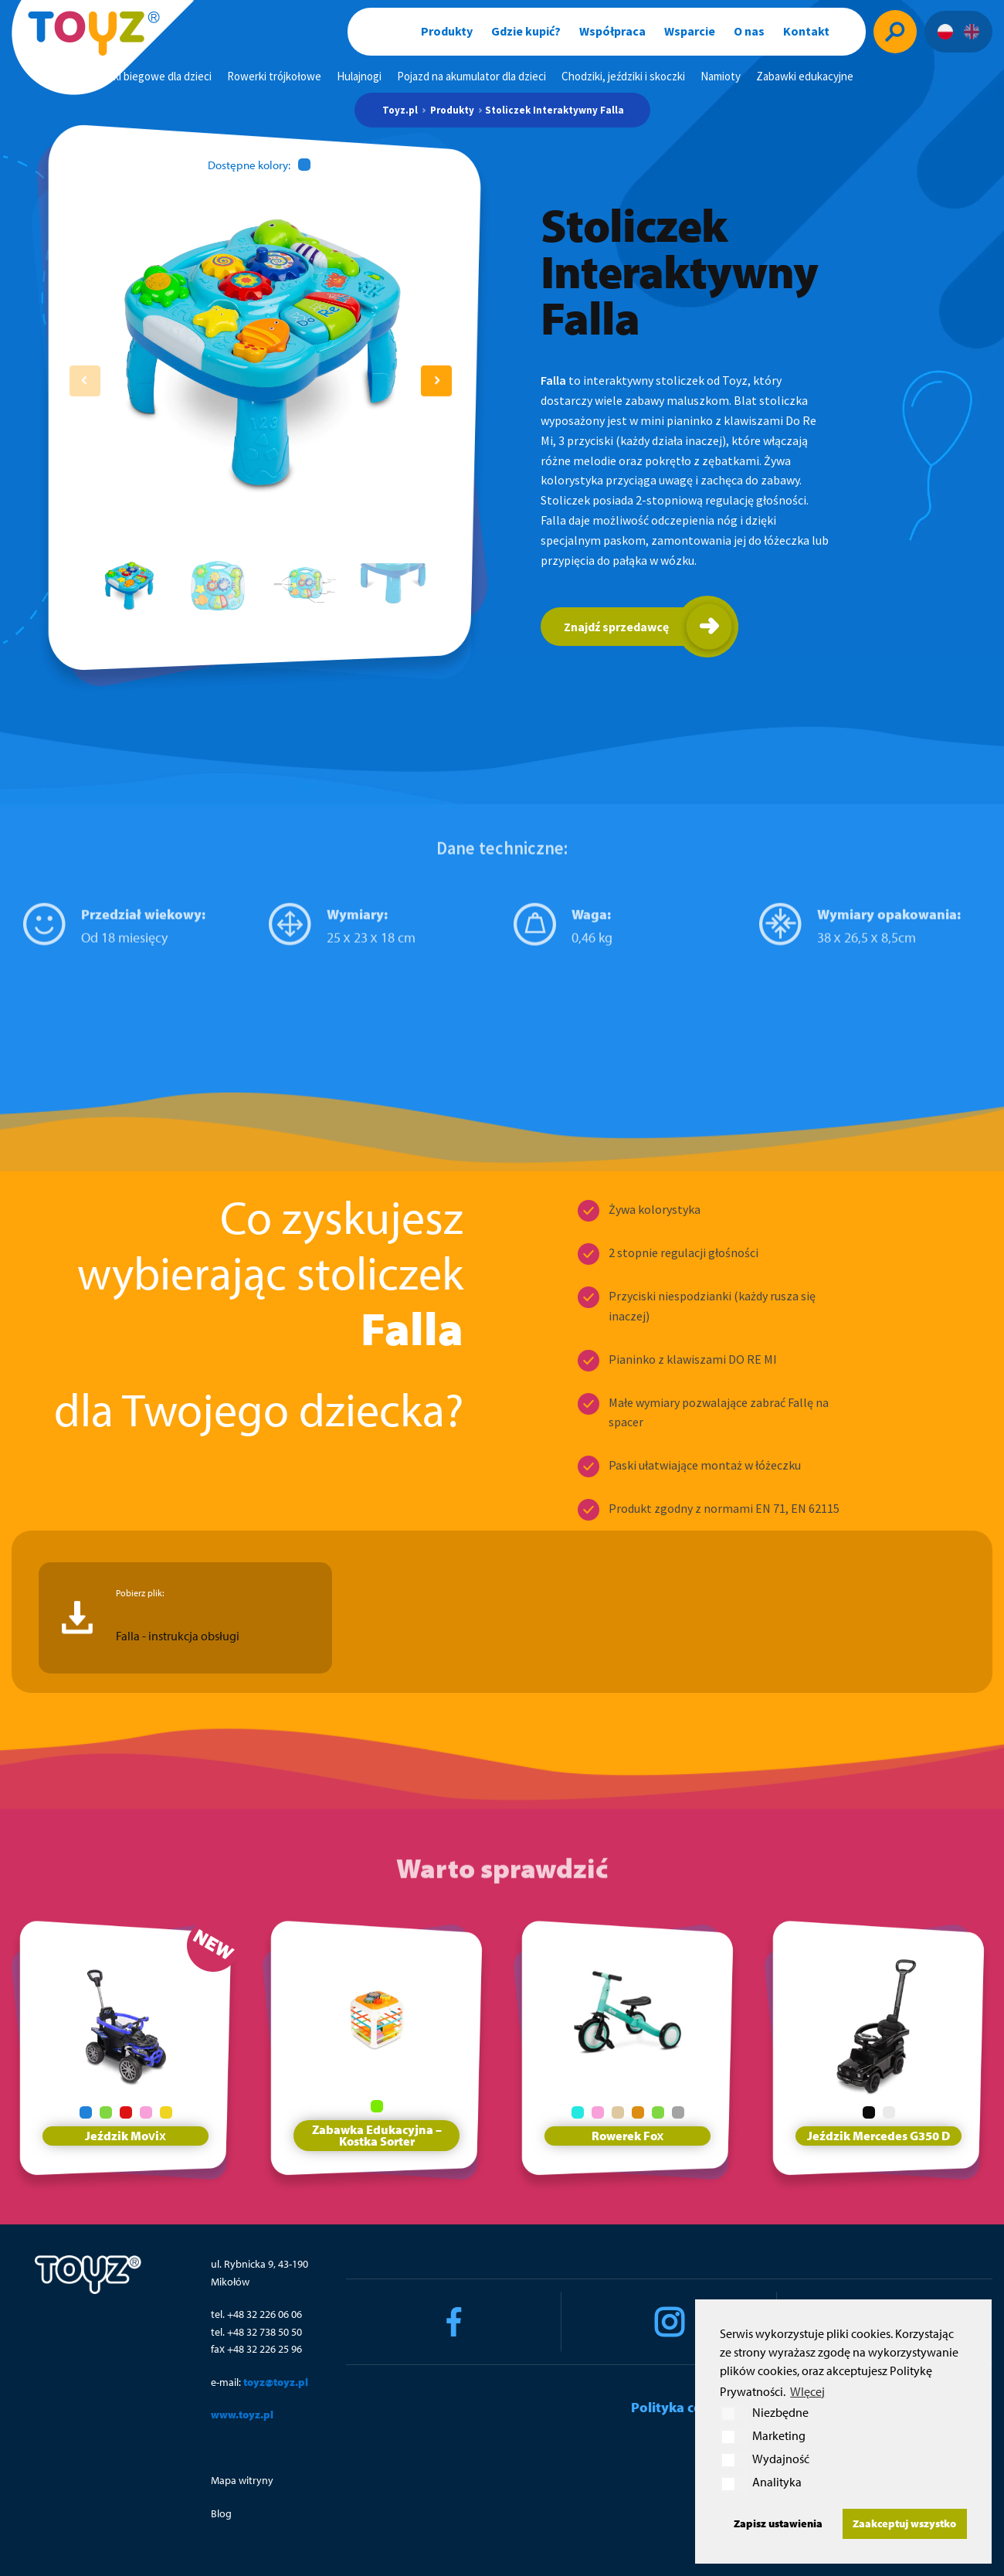 This screenshot has width=1004, height=2576. Describe the element at coordinates (256, 2332) in the screenshot. I see `tel. +48 32 738 50 50` at that location.